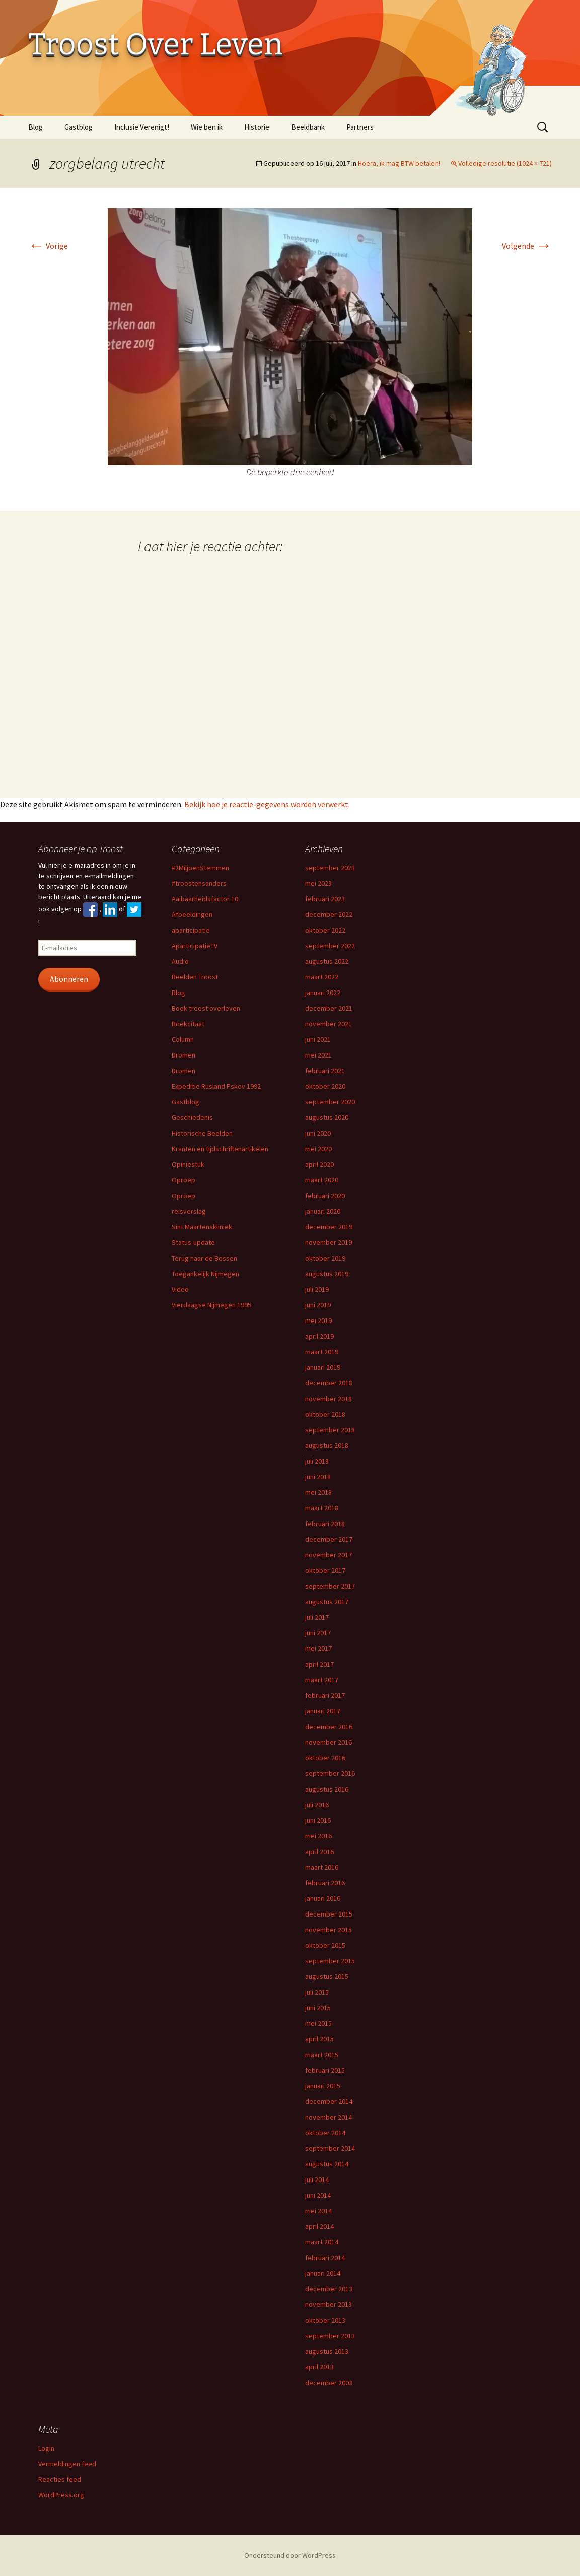 The height and width of the screenshot is (2576, 580). What do you see at coordinates (199, 883) in the screenshot?
I see `#troostensanders` at bounding box center [199, 883].